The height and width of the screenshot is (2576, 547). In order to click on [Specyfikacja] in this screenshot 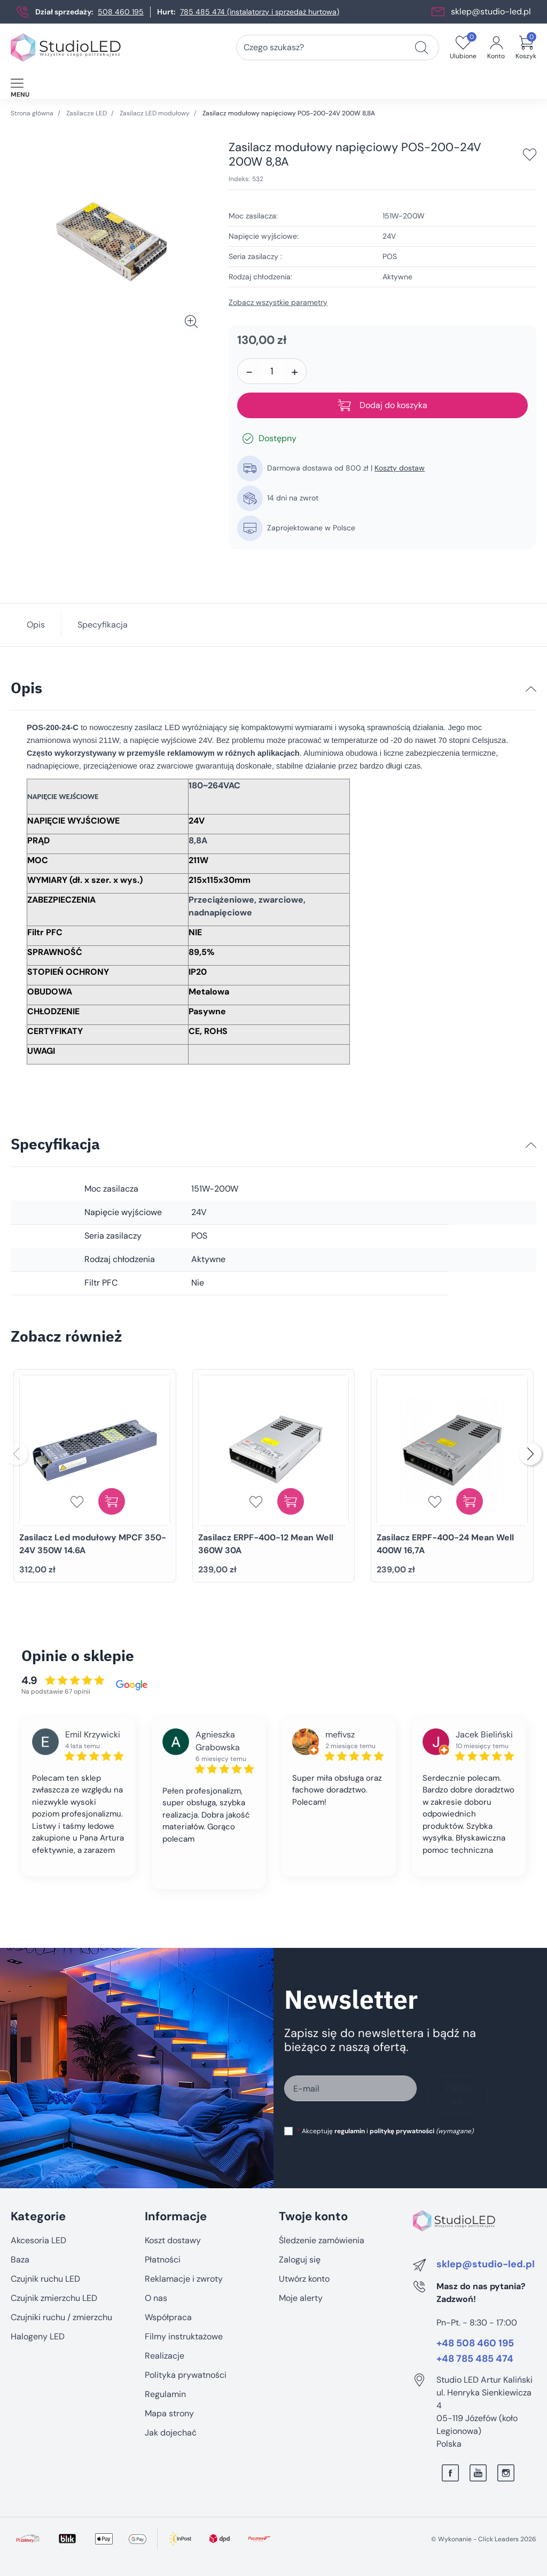, I will do `click(531, 1145)`.